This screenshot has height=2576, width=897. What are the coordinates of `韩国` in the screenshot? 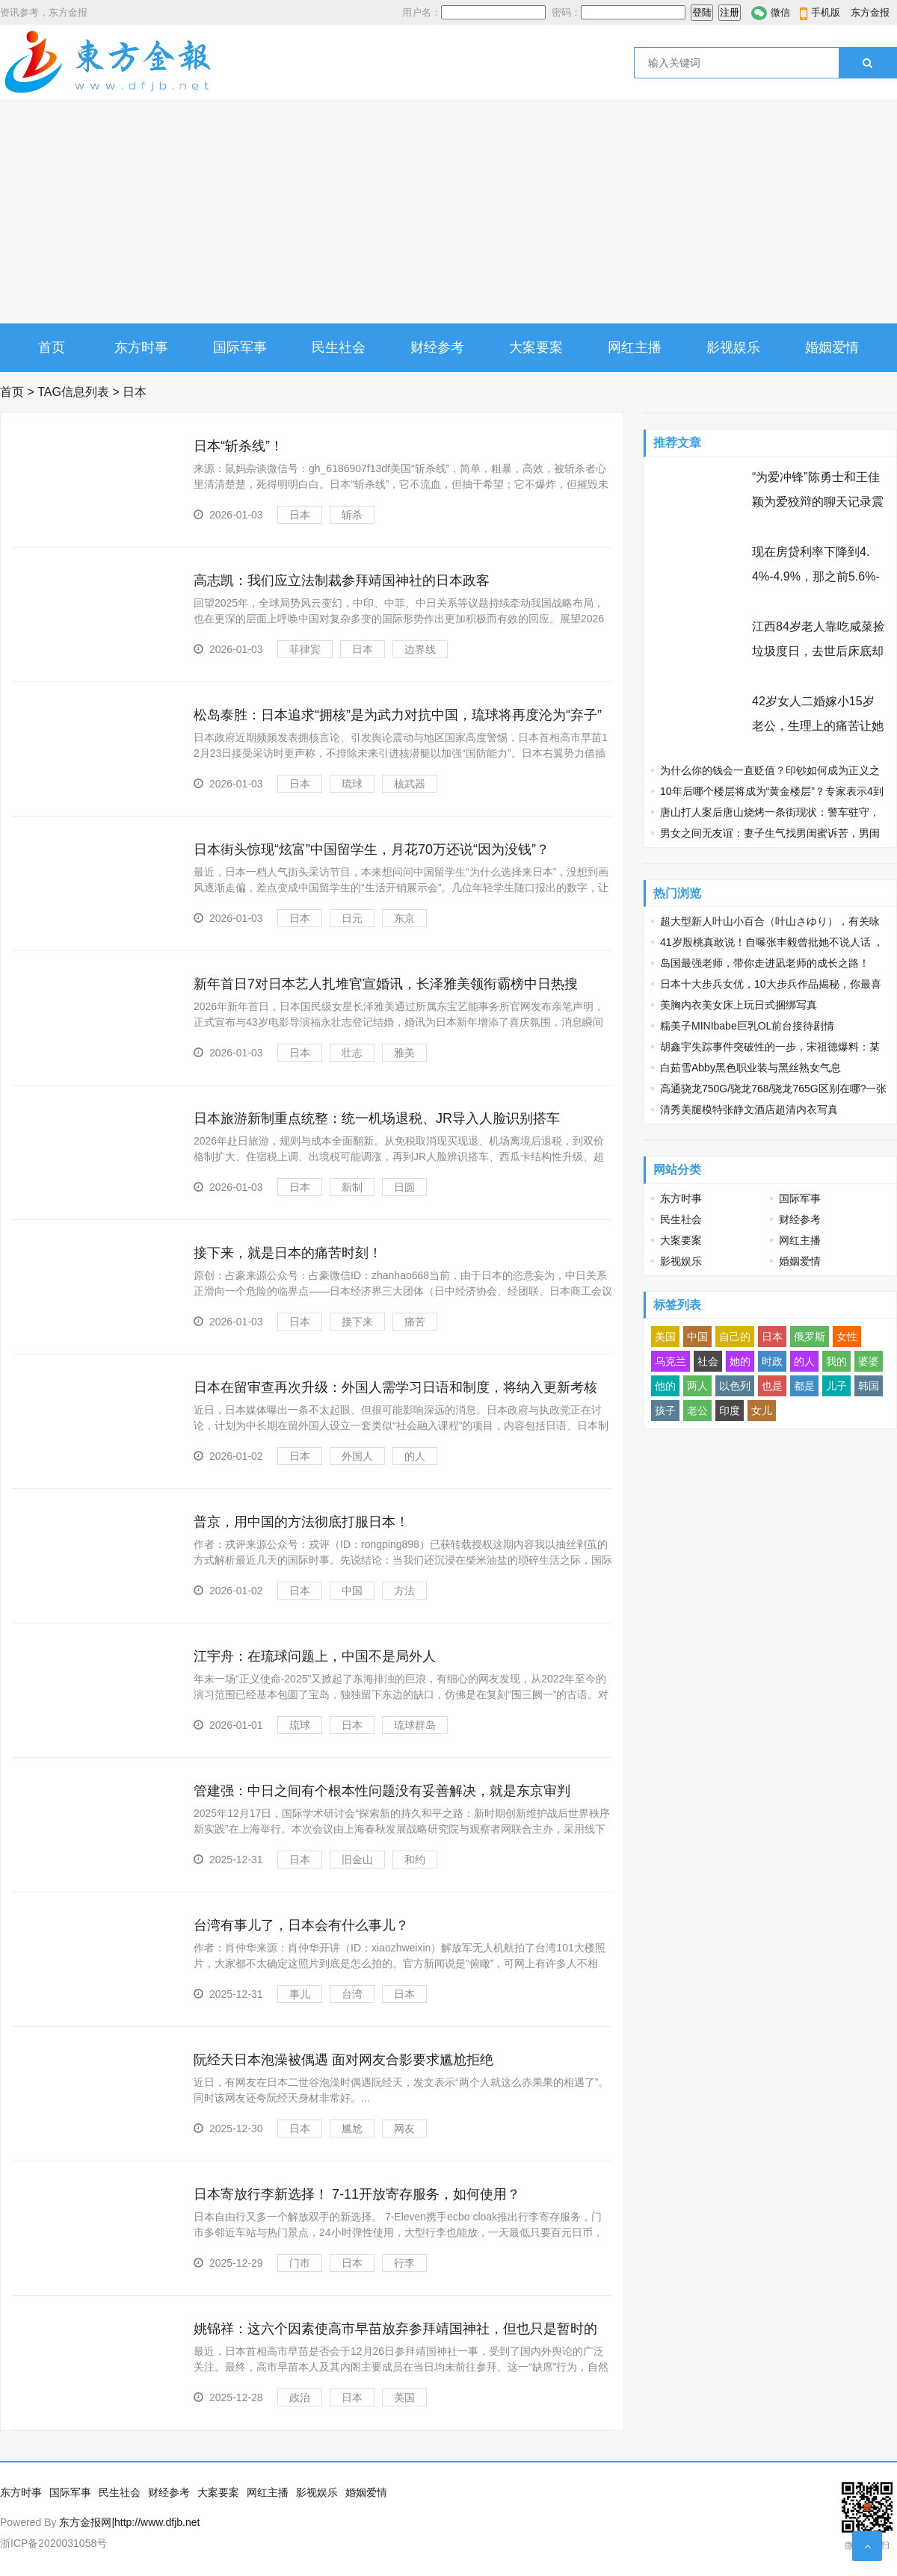 It's located at (868, 1386).